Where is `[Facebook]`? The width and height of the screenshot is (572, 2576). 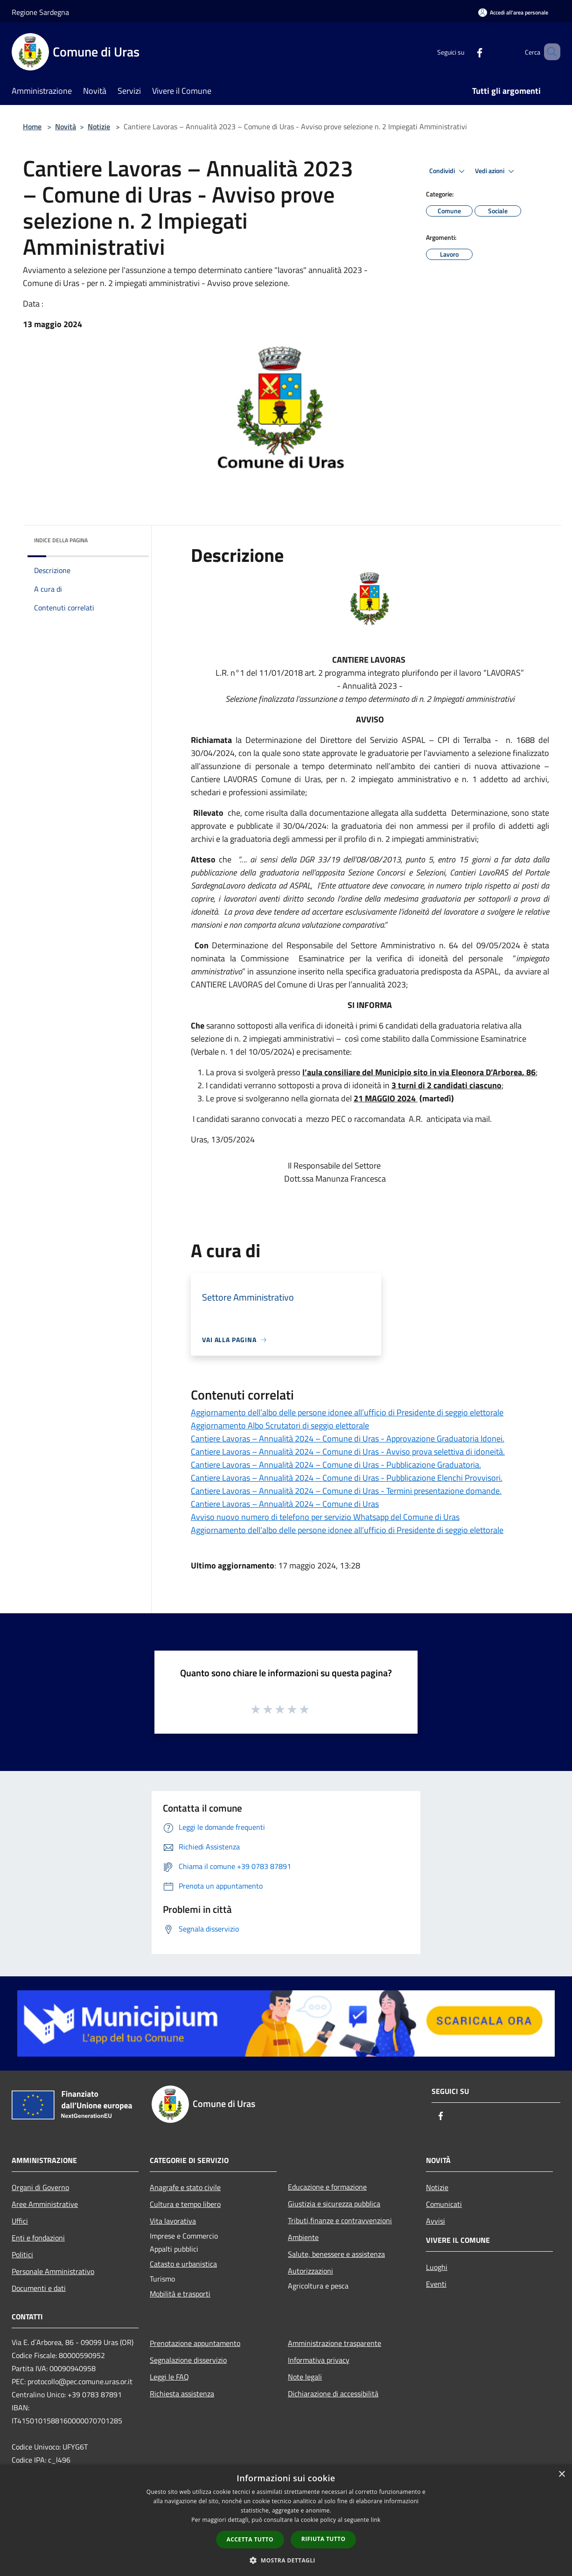
[Facebook] is located at coordinates (466, 51).